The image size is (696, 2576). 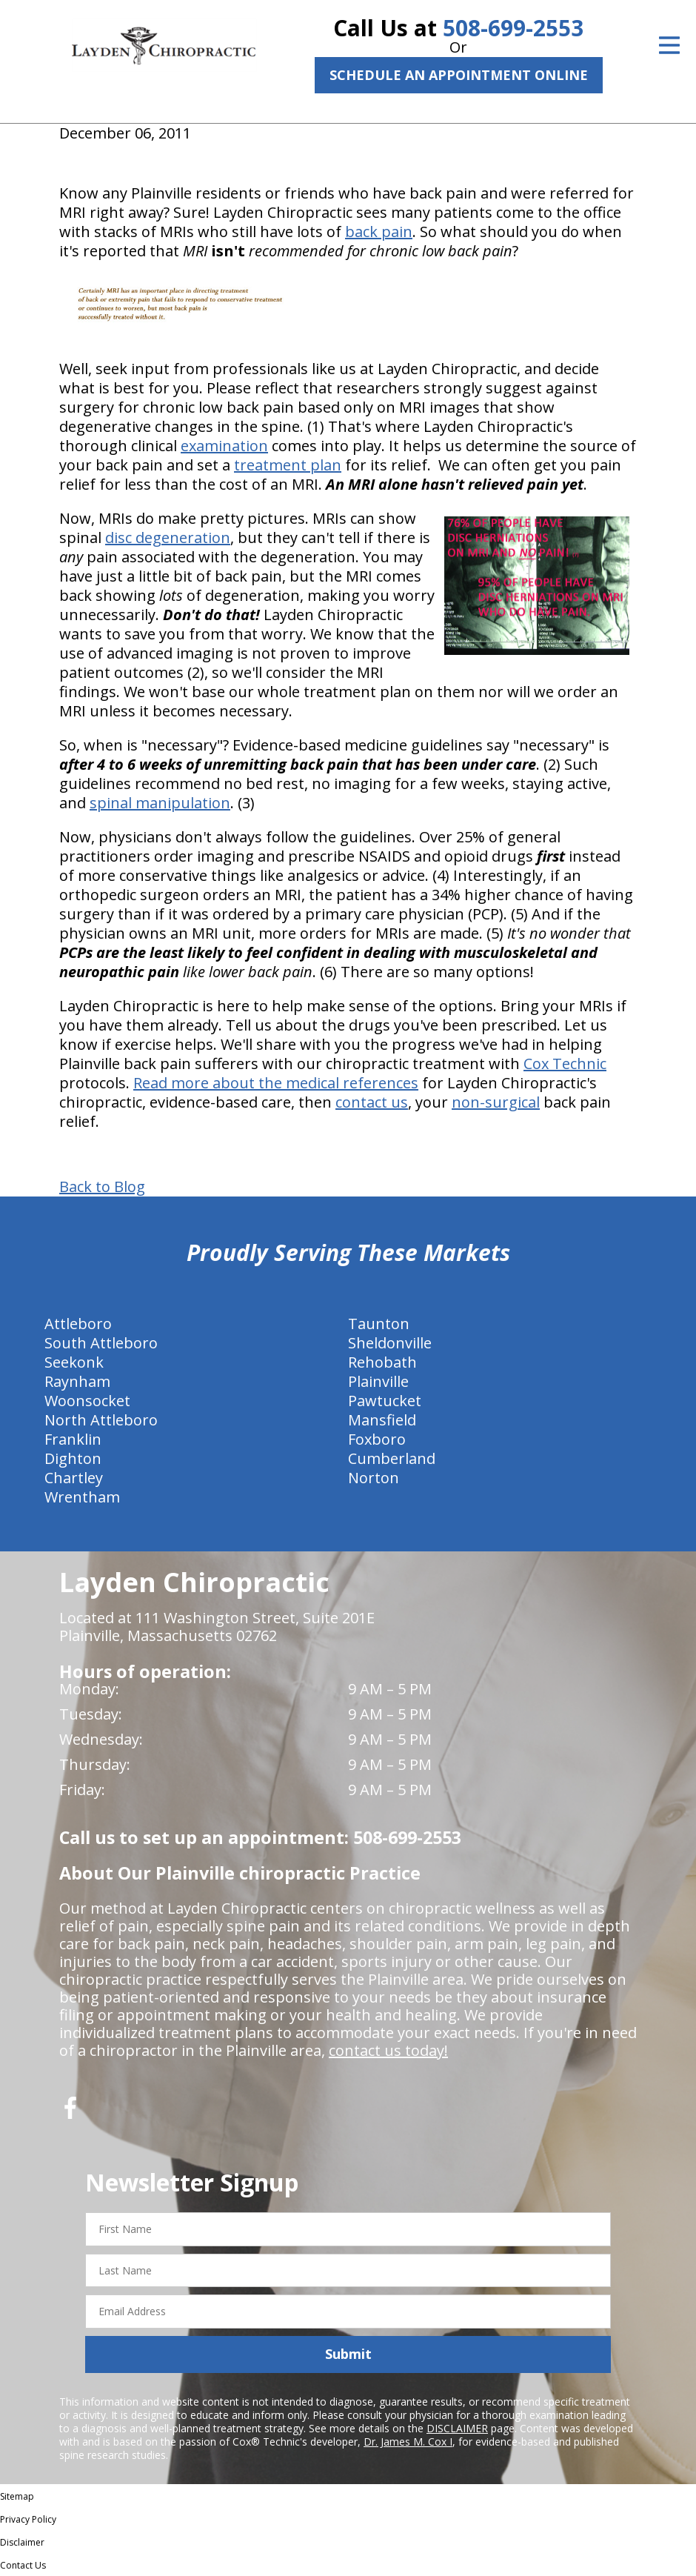 What do you see at coordinates (408, 2441) in the screenshot?
I see `Dr. James M. Cox I` at bounding box center [408, 2441].